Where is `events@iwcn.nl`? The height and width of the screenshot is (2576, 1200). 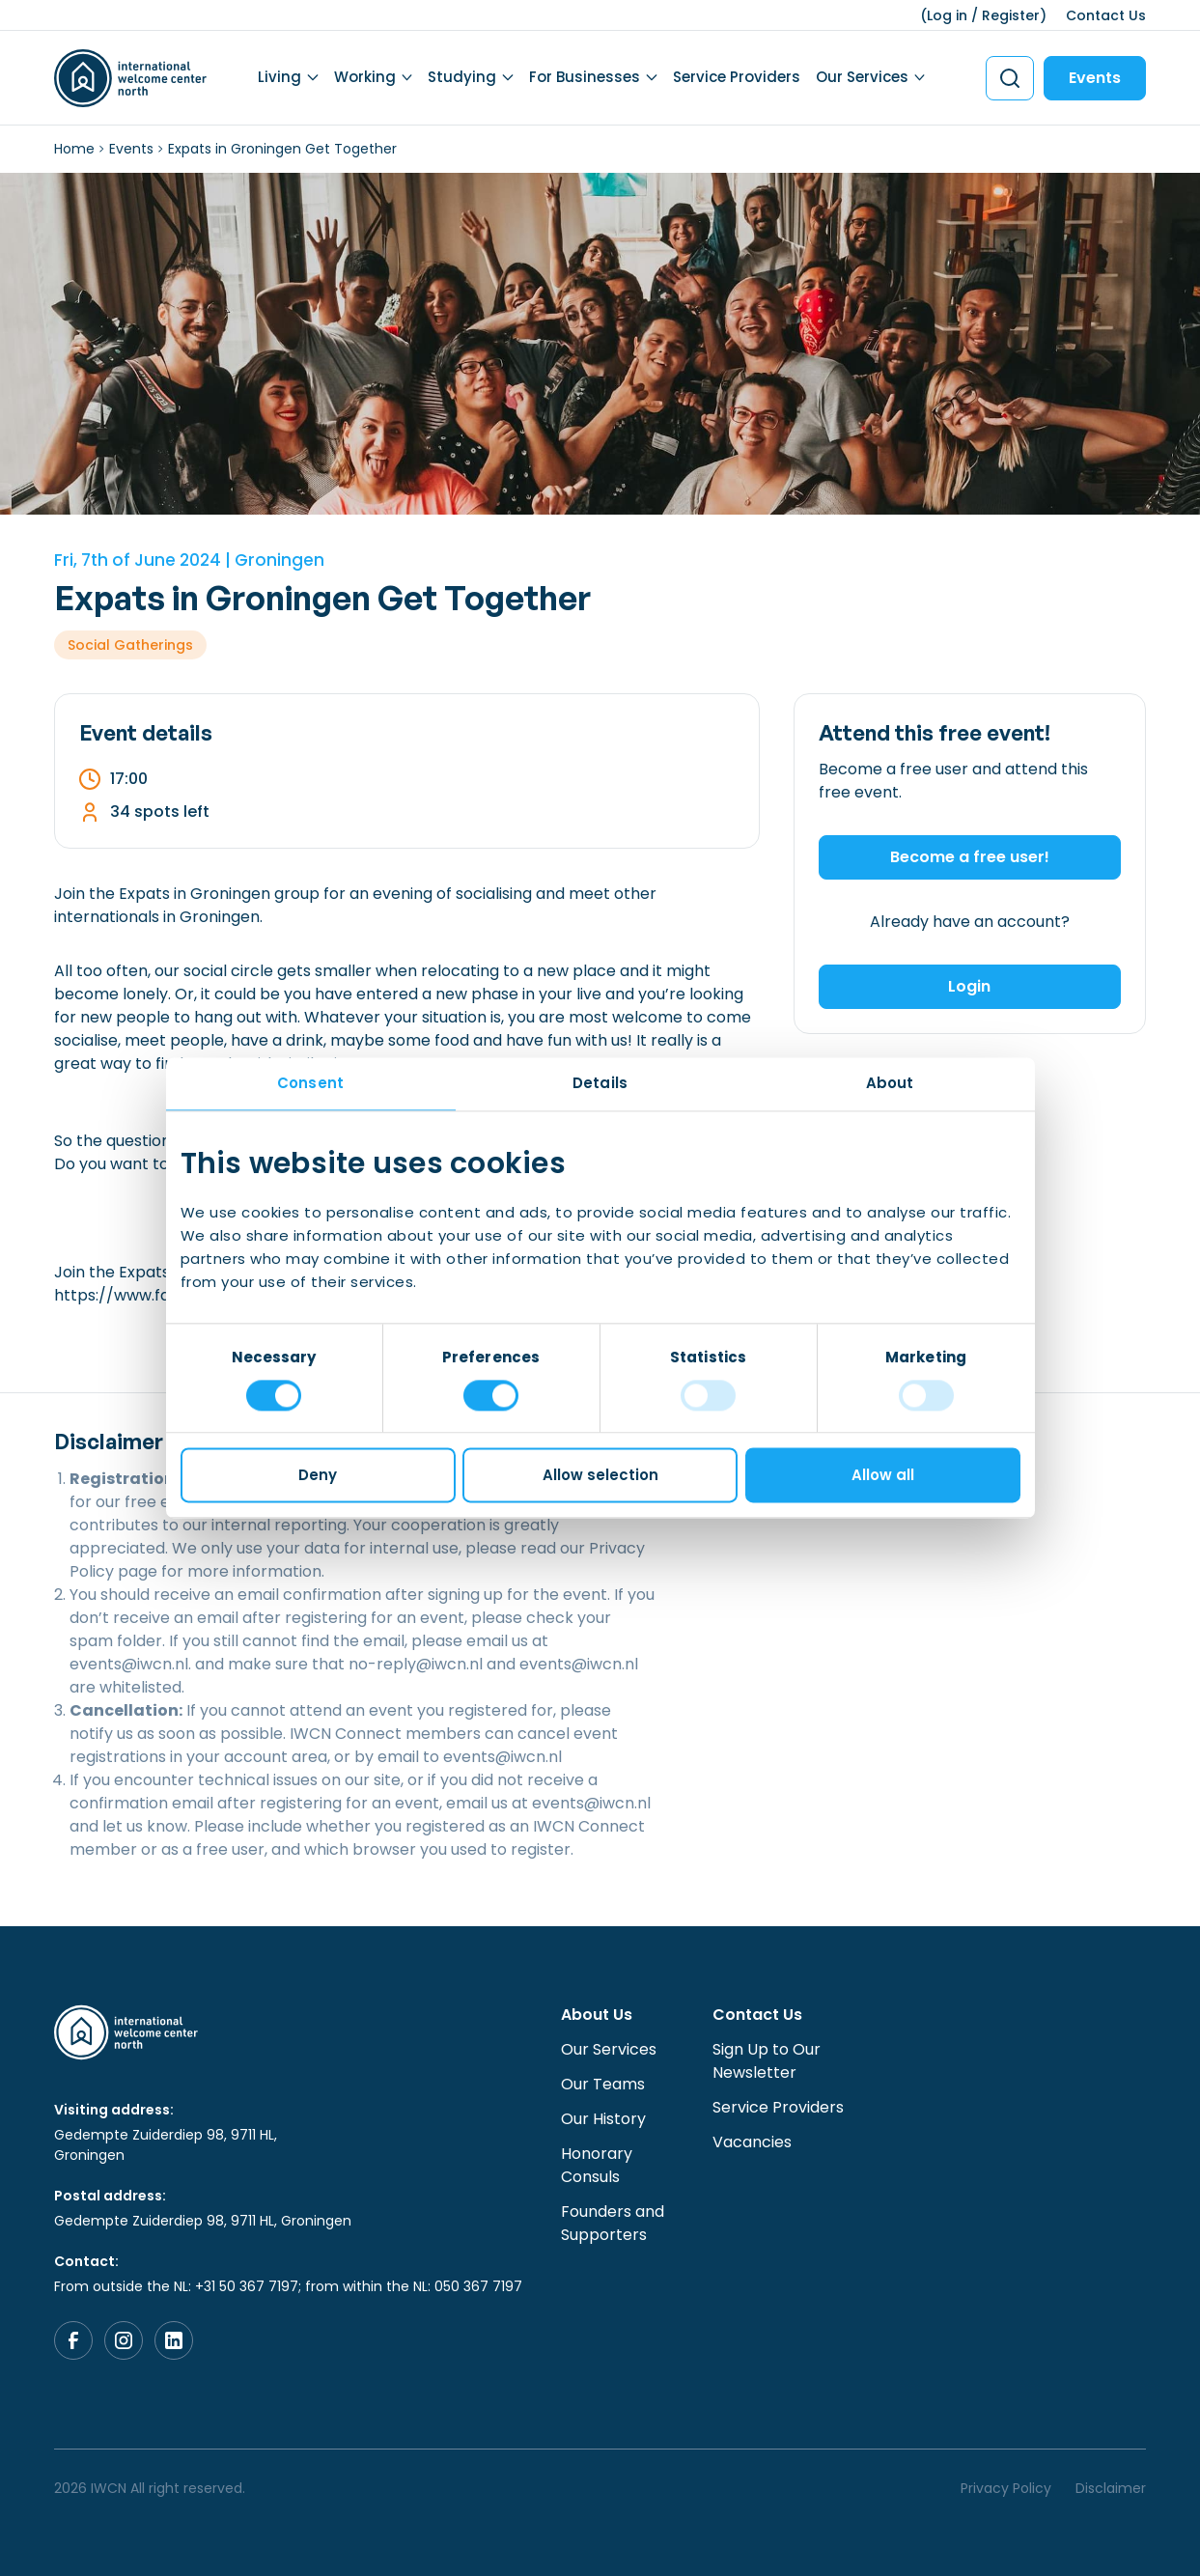
events@iwcn.nl is located at coordinates (129, 1664).